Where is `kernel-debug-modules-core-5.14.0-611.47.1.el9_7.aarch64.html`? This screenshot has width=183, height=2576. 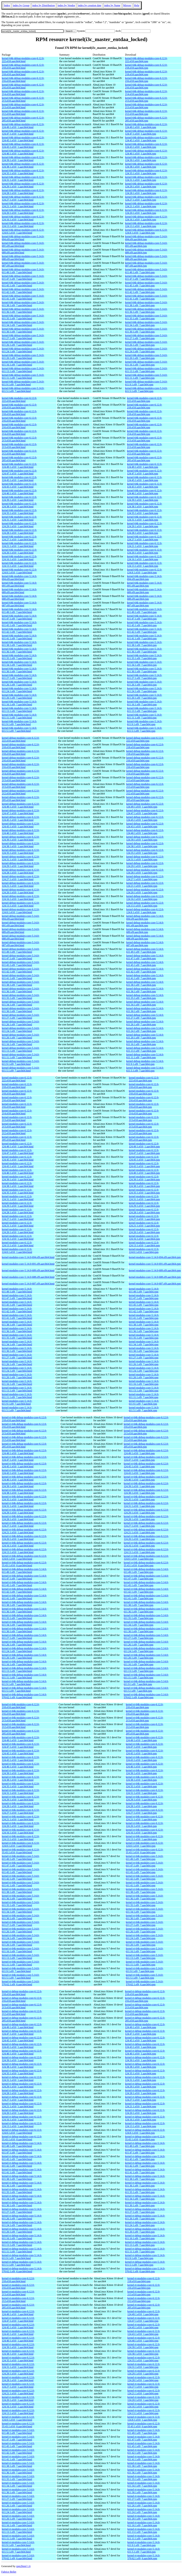
kernel-debug-modules-core-5.14.0-611.47.1.el9_7.aarch64.html is located at coordinates (20, 957).